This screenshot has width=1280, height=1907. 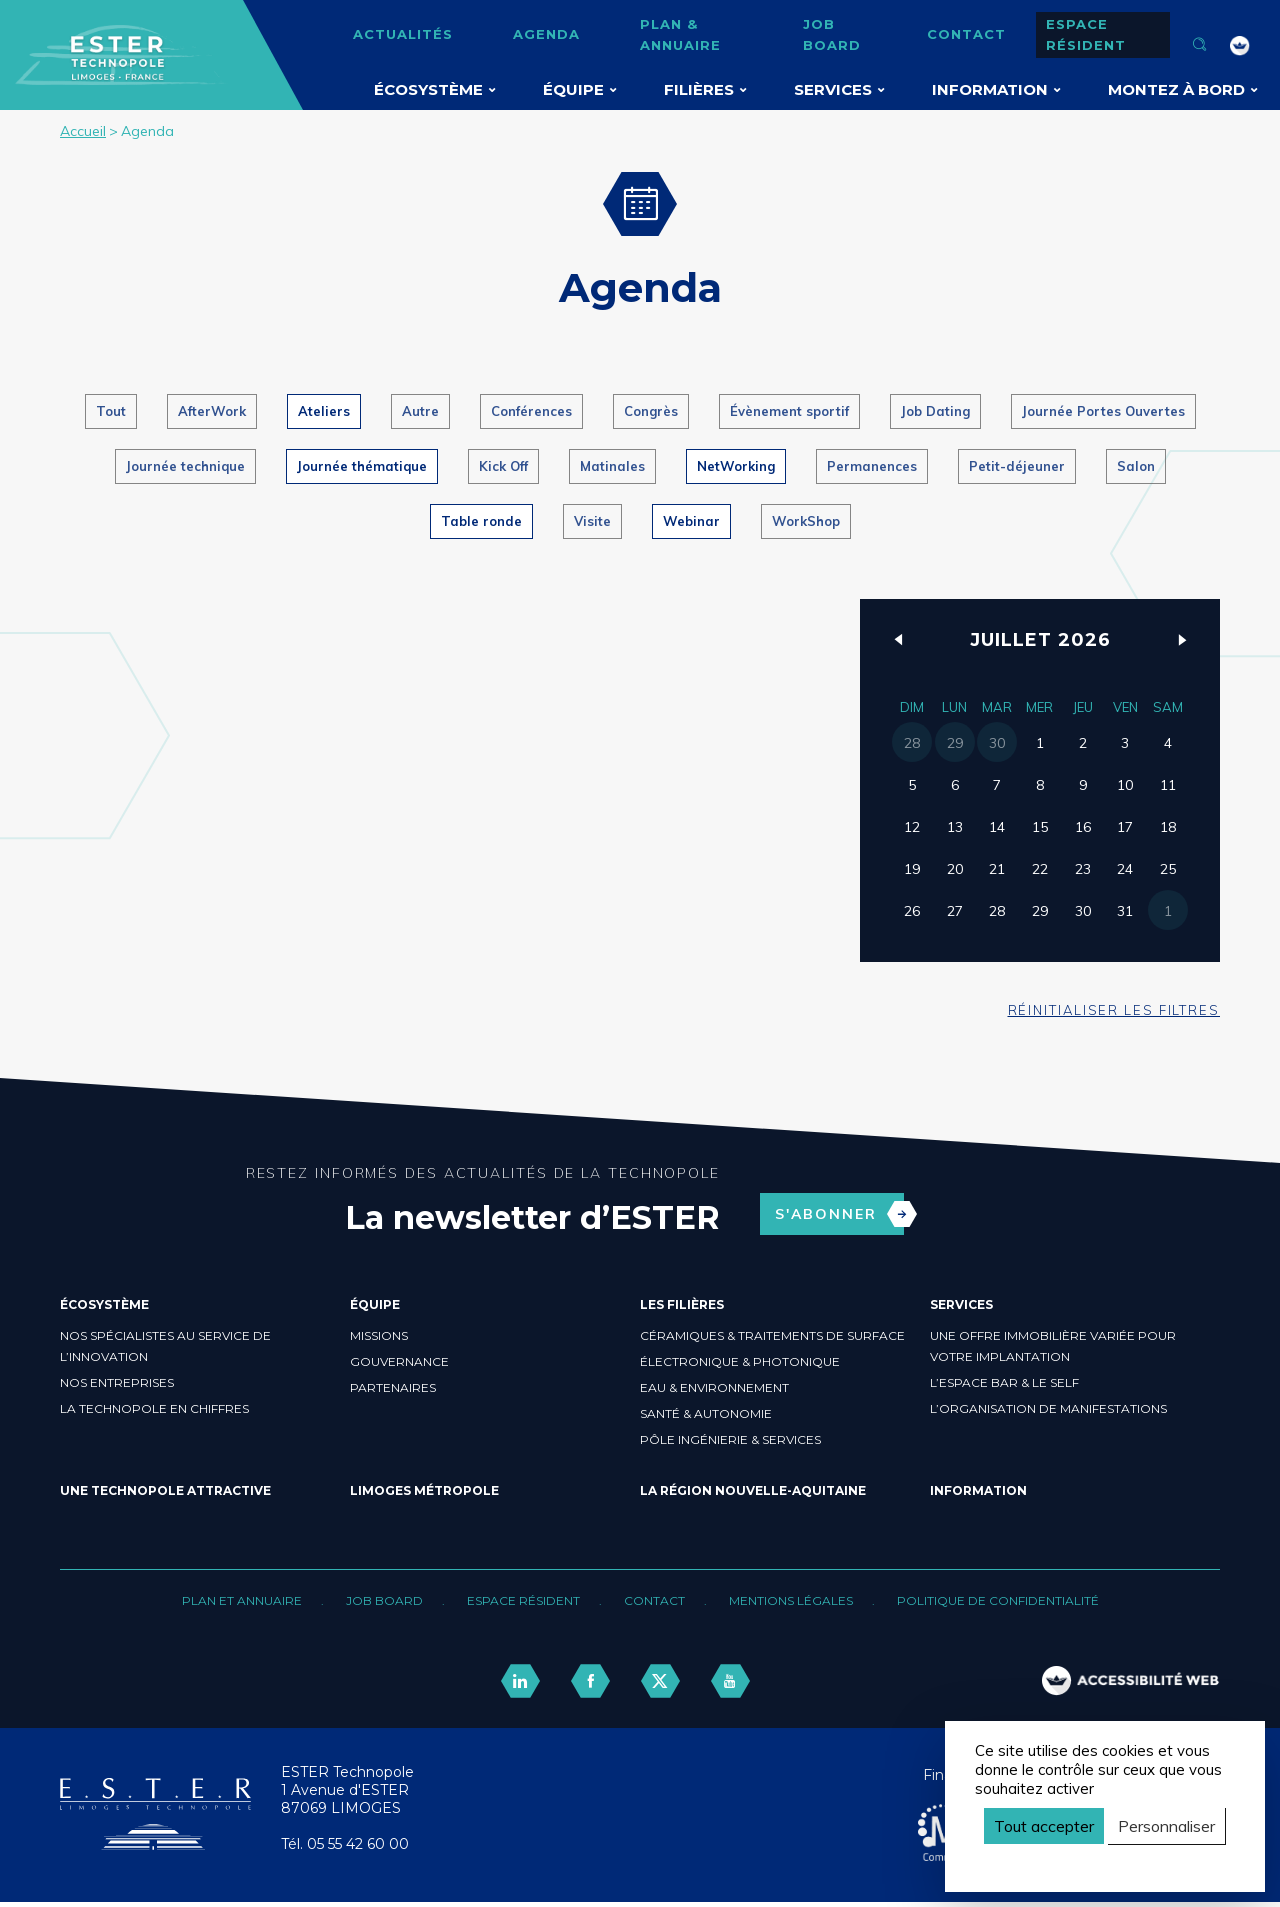 I want to click on Les filières, so click(x=682, y=1304).